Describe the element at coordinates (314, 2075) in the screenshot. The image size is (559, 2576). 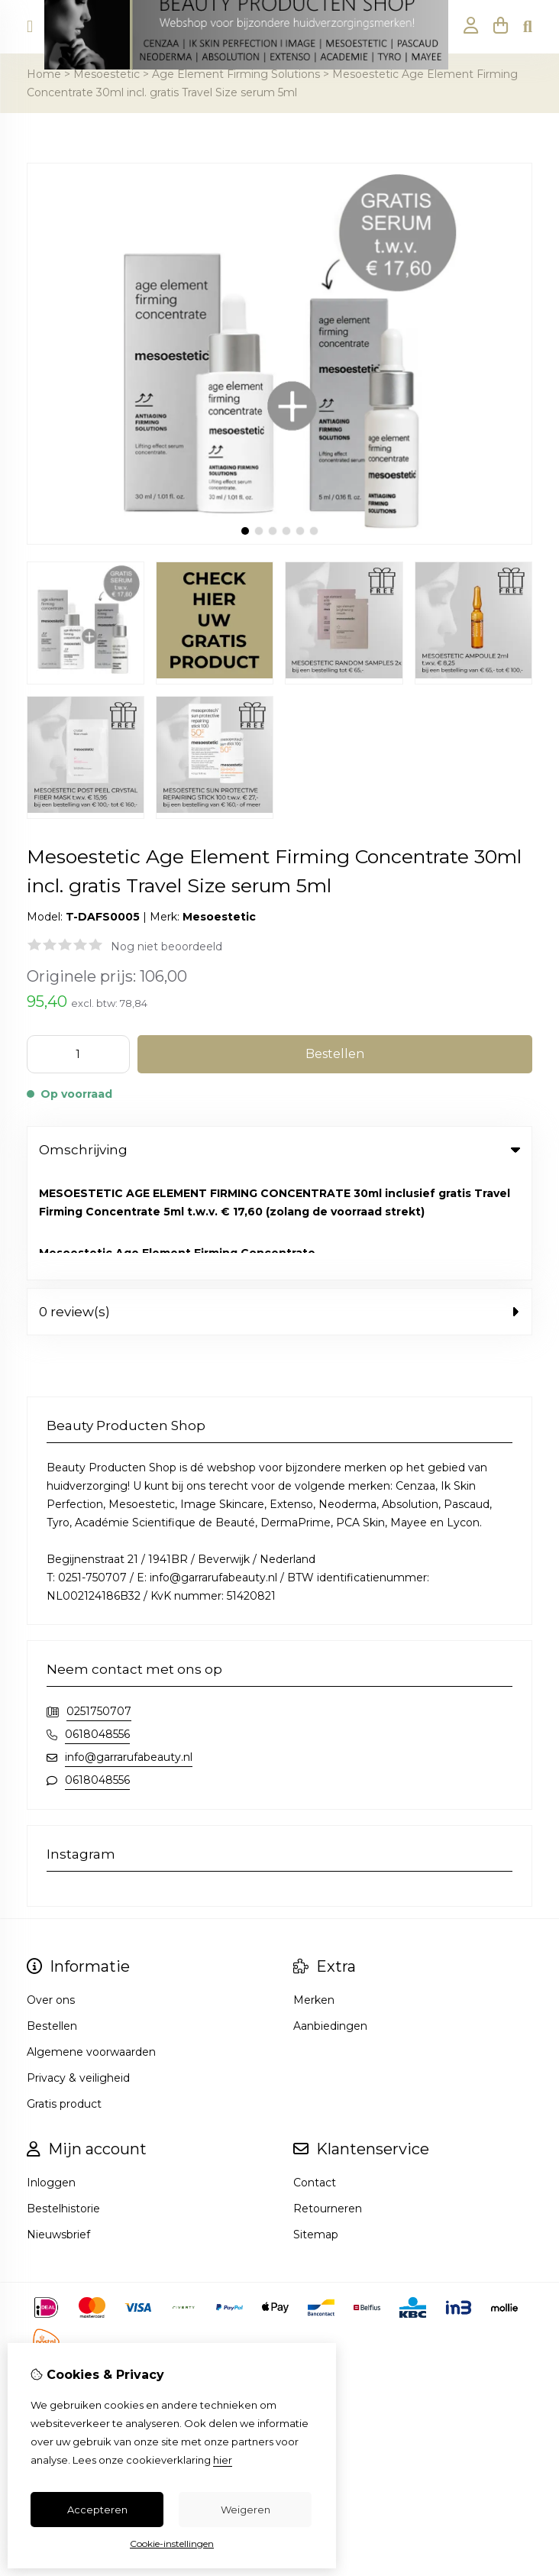
I see `Contact` at that location.